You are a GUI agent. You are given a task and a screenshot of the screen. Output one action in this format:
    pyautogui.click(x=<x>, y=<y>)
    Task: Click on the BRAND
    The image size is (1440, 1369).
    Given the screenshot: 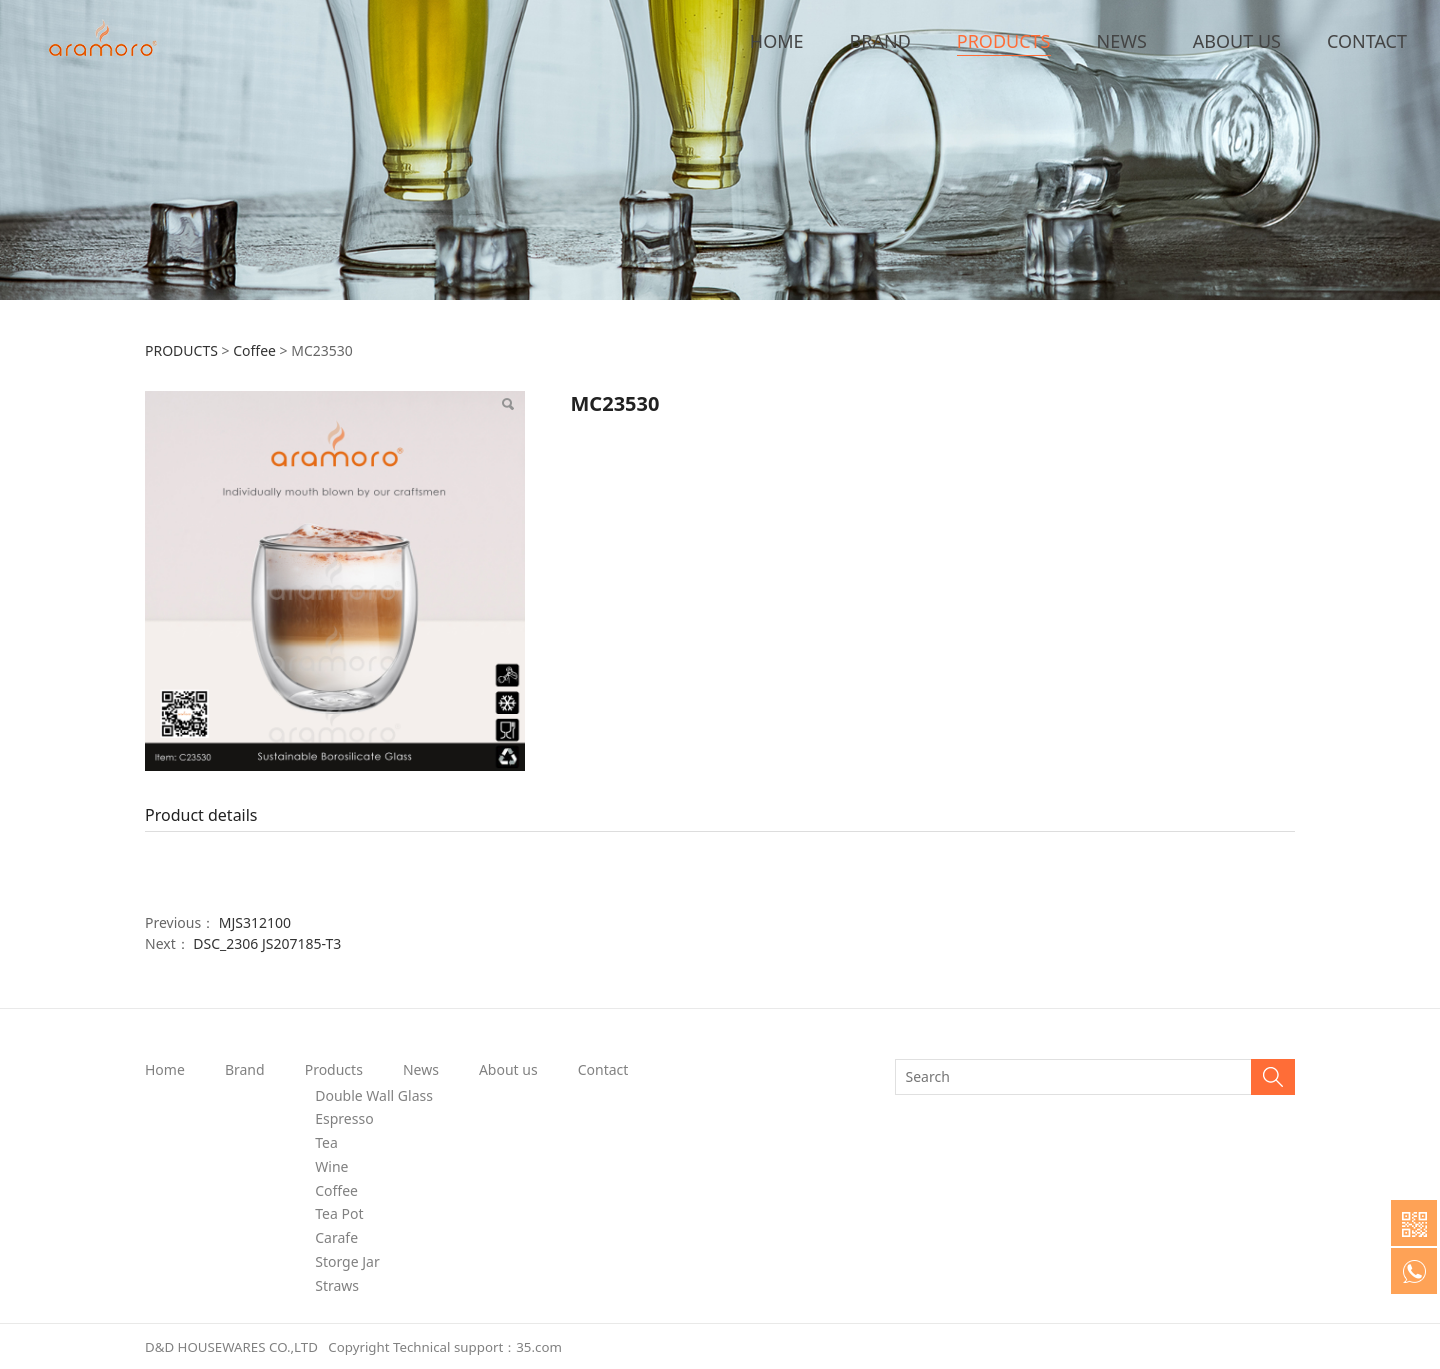 What is the action you would take?
    pyautogui.click(x=880, y=41)
    